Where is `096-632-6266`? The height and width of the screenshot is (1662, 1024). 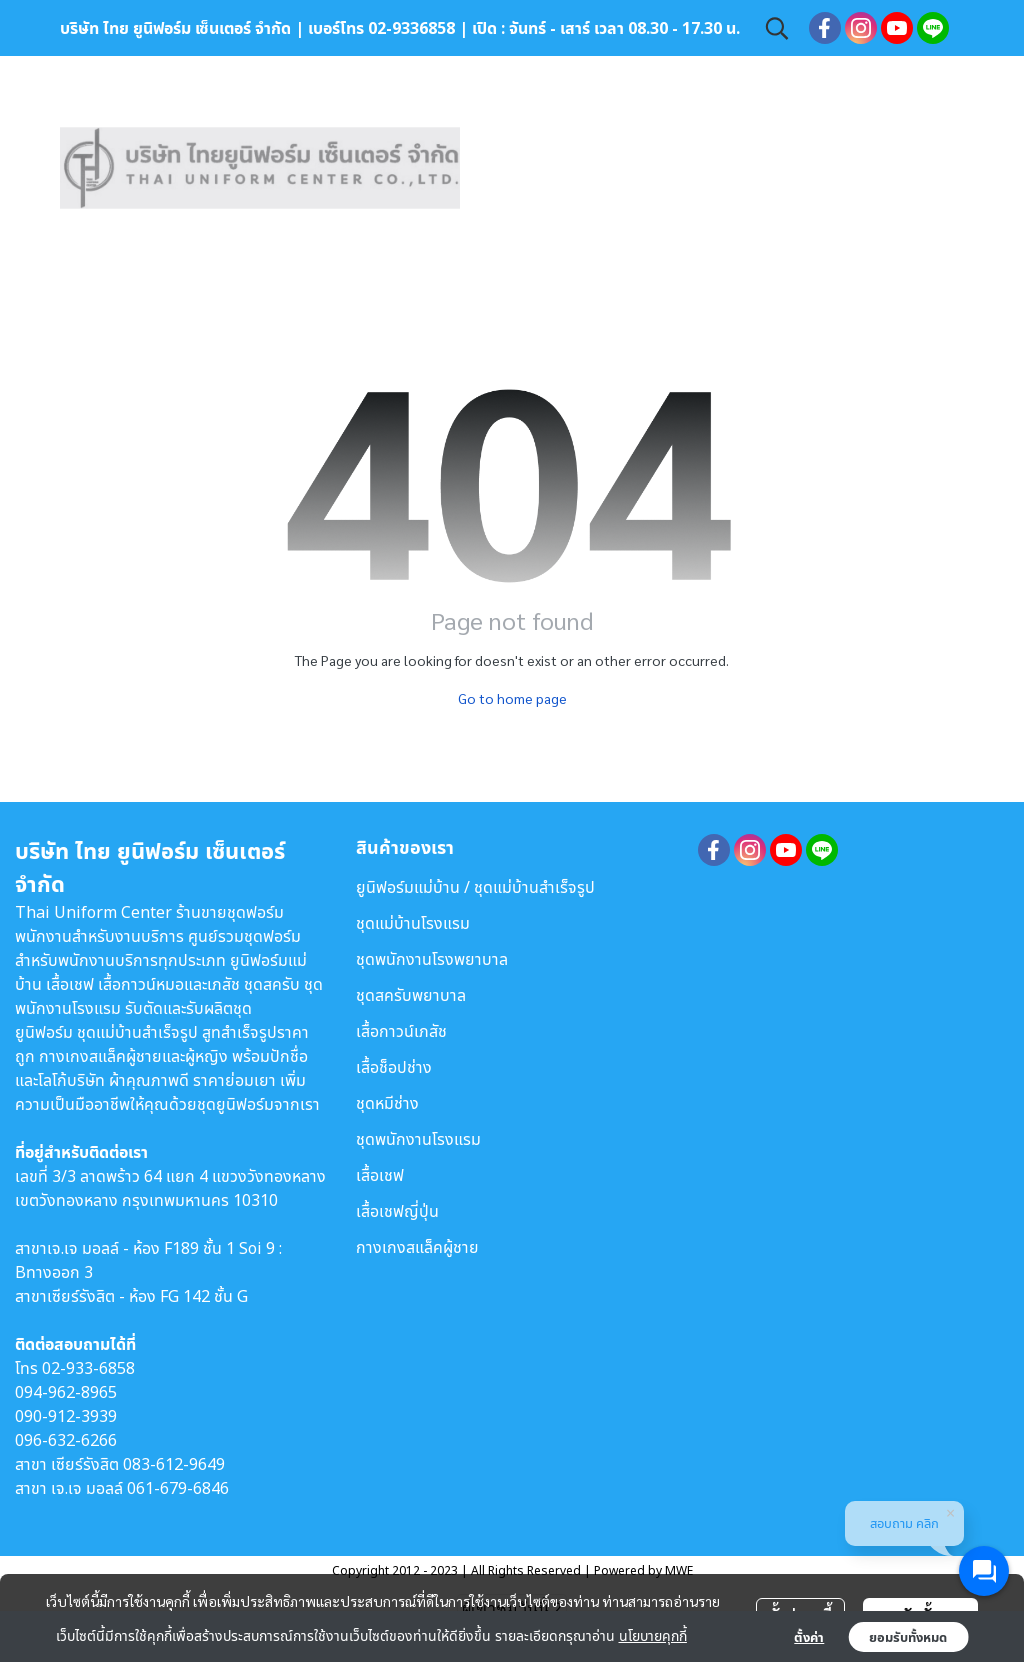
096-632-6266 is located at coordinates (66, 1440).